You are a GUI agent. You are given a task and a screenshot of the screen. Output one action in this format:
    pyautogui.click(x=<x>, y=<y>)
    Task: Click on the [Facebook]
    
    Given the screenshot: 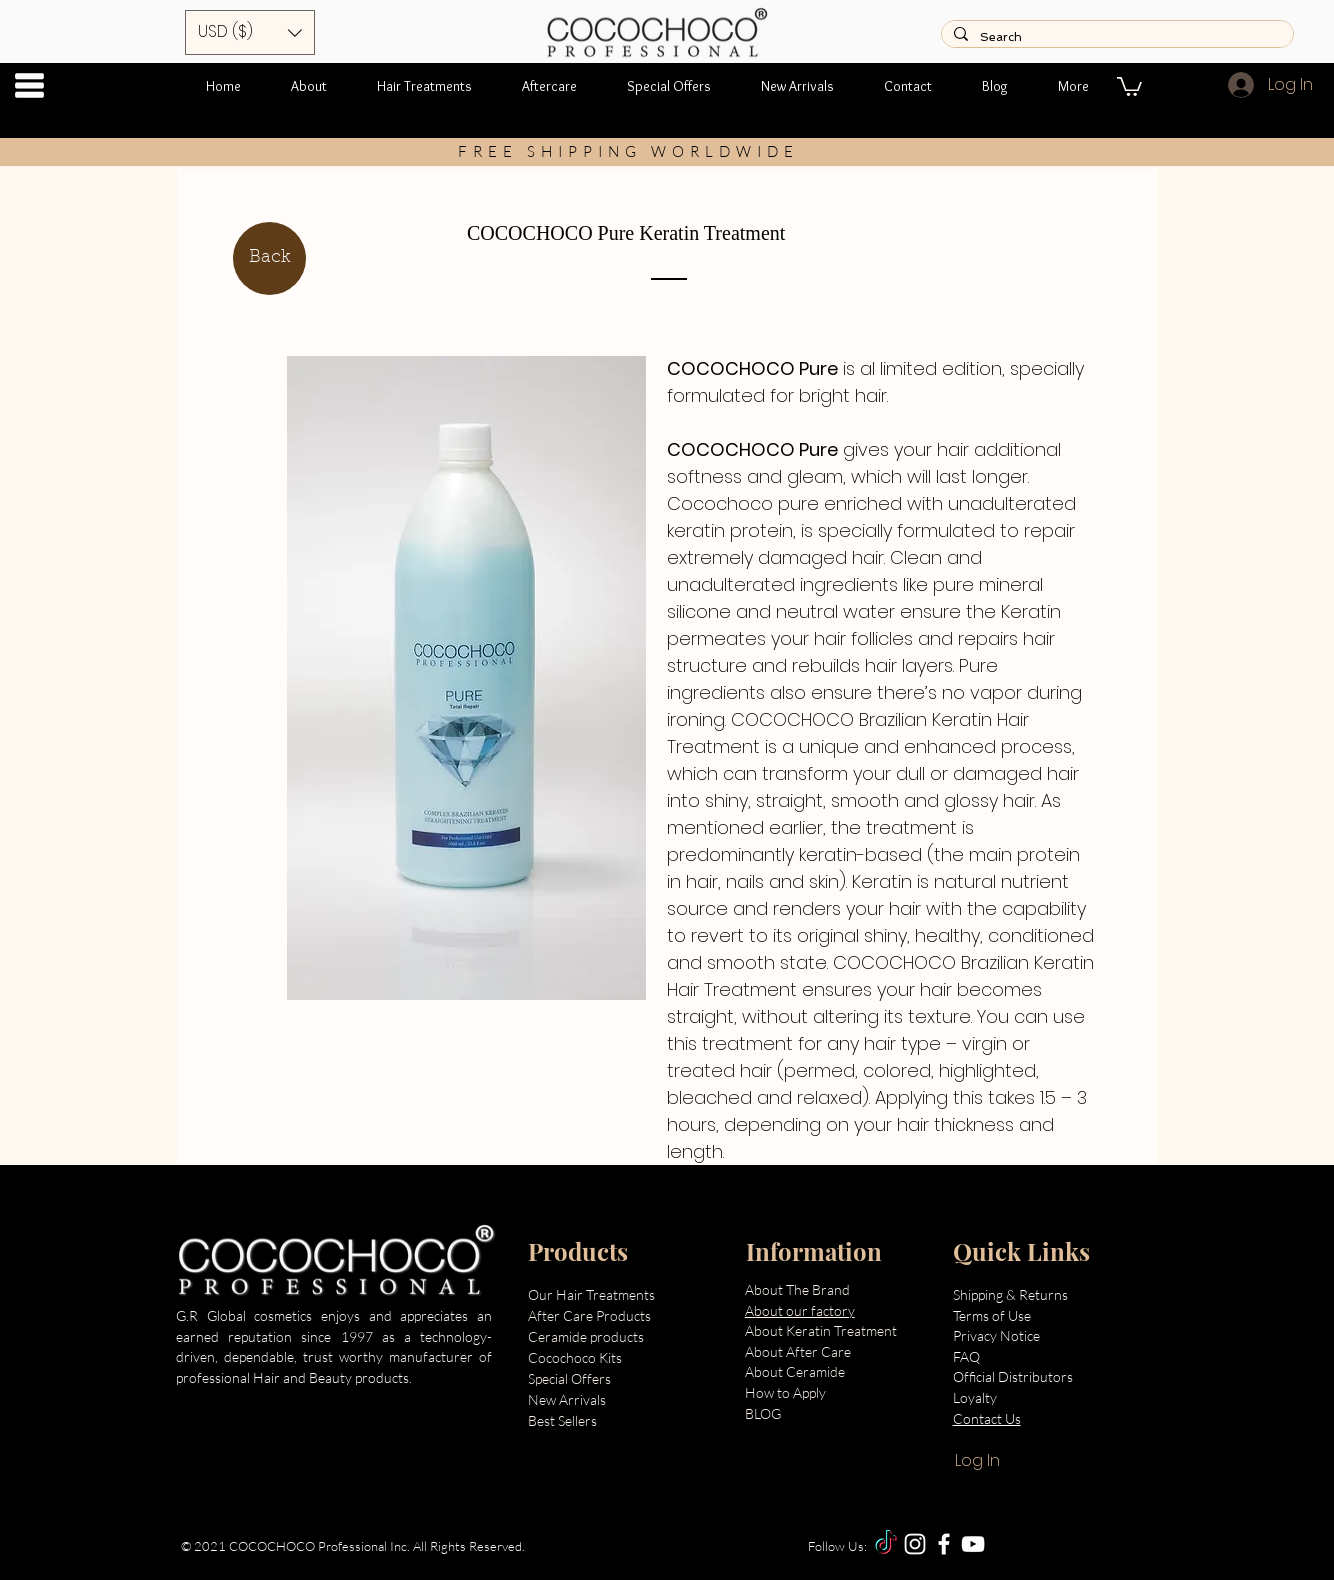 What is the action you would take?
    pyautogui.click(x=944, y=1544)
    